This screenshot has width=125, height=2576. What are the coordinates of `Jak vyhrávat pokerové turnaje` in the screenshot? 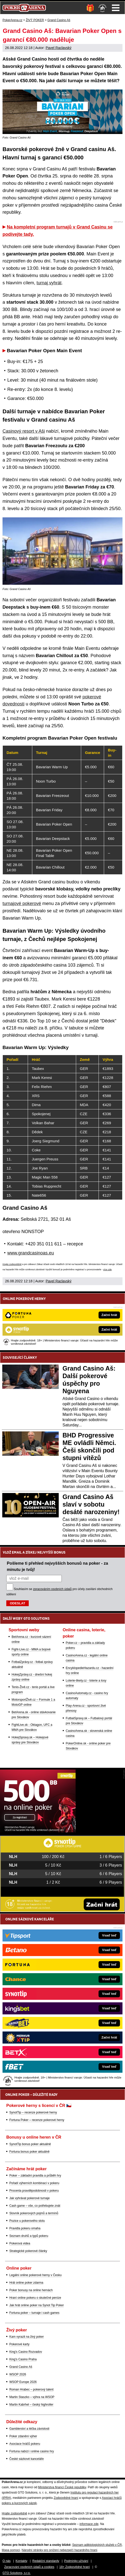 It's located at (29, 2198).